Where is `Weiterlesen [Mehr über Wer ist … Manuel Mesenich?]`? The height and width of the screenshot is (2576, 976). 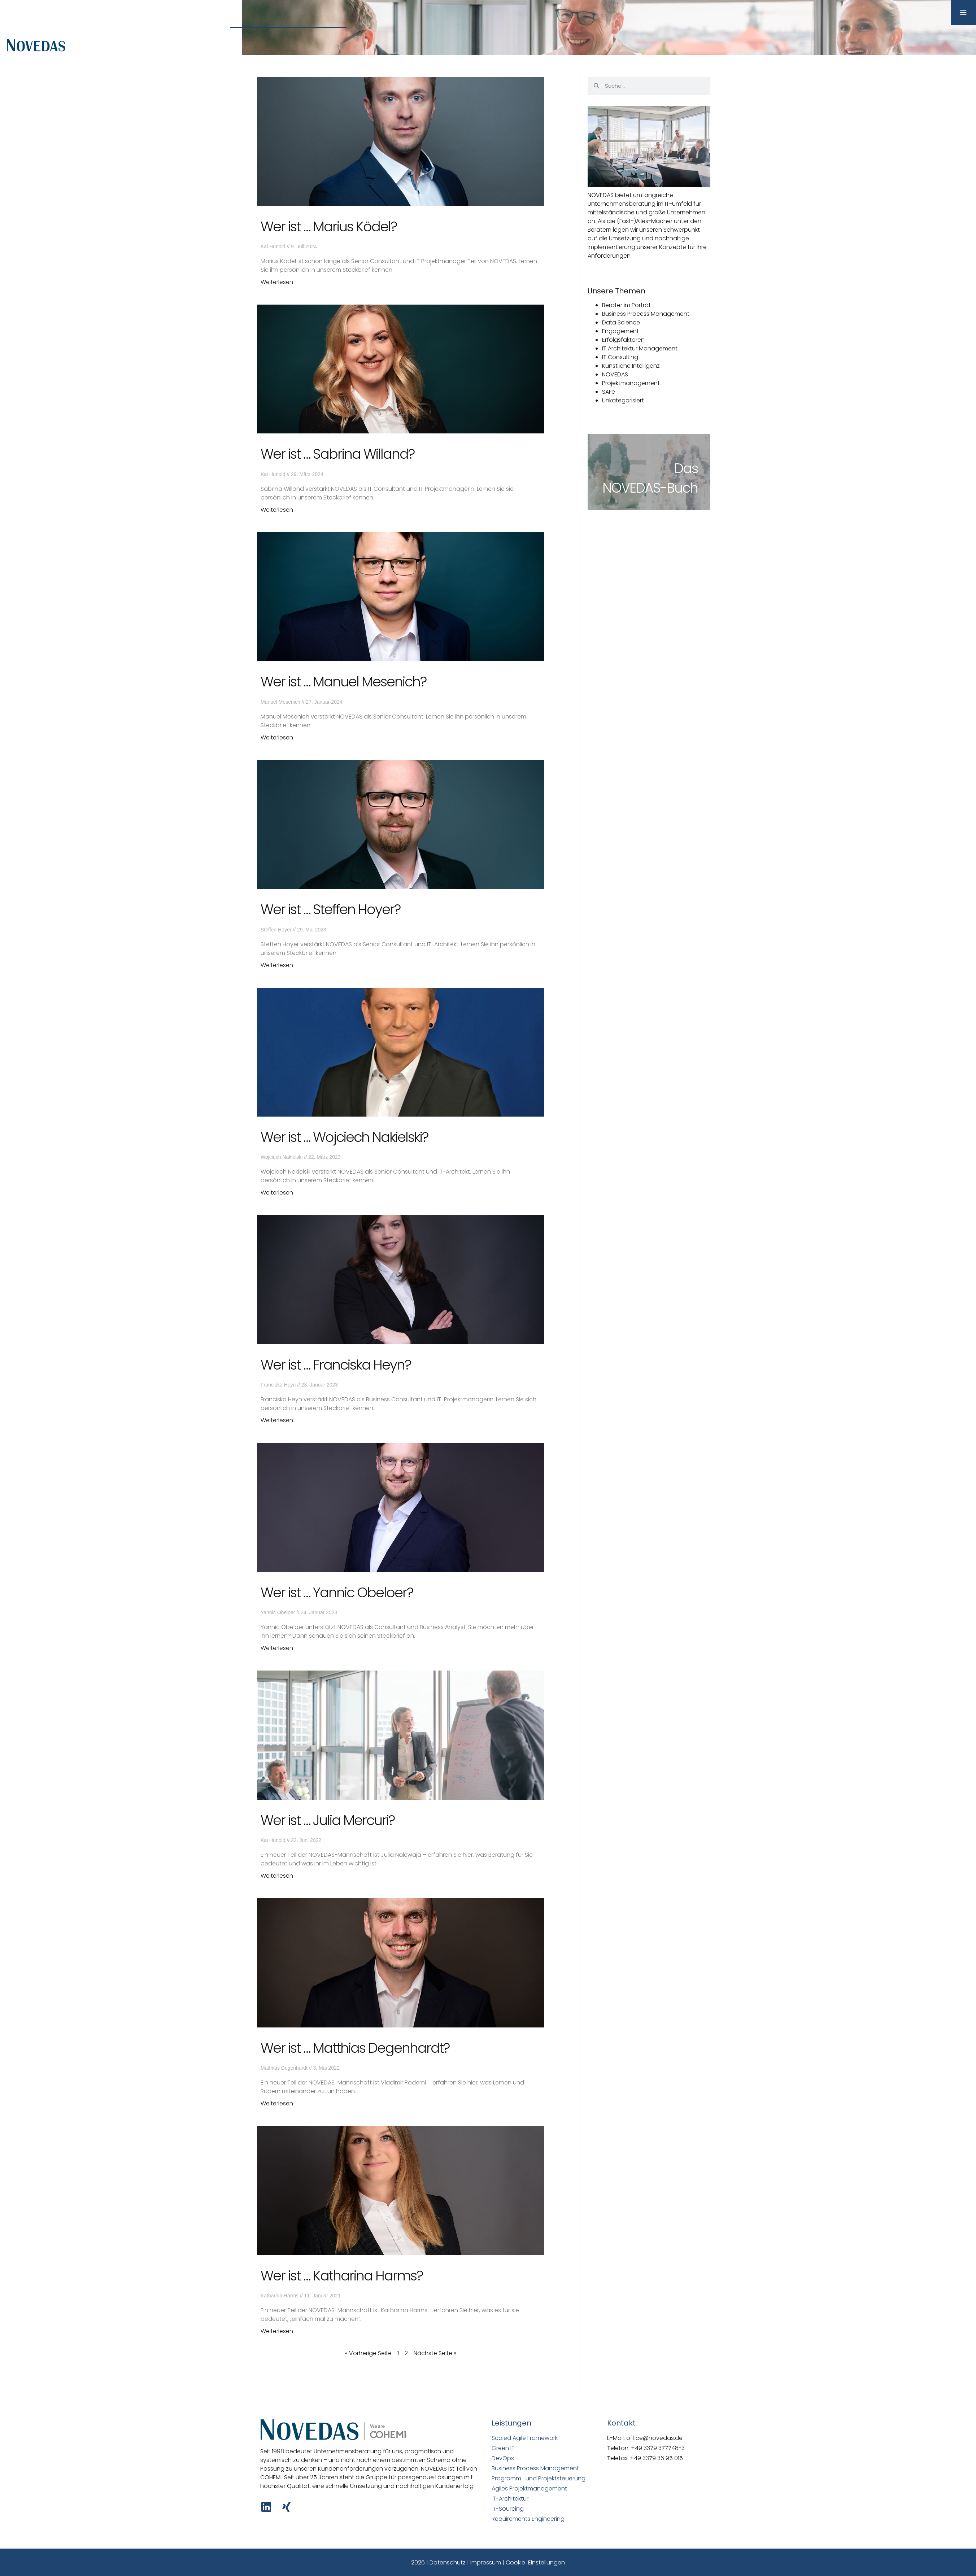 Weiterlesen [Mehr über Wer ist … Manuel Mesenich?] is located at coordinates (277, 737).